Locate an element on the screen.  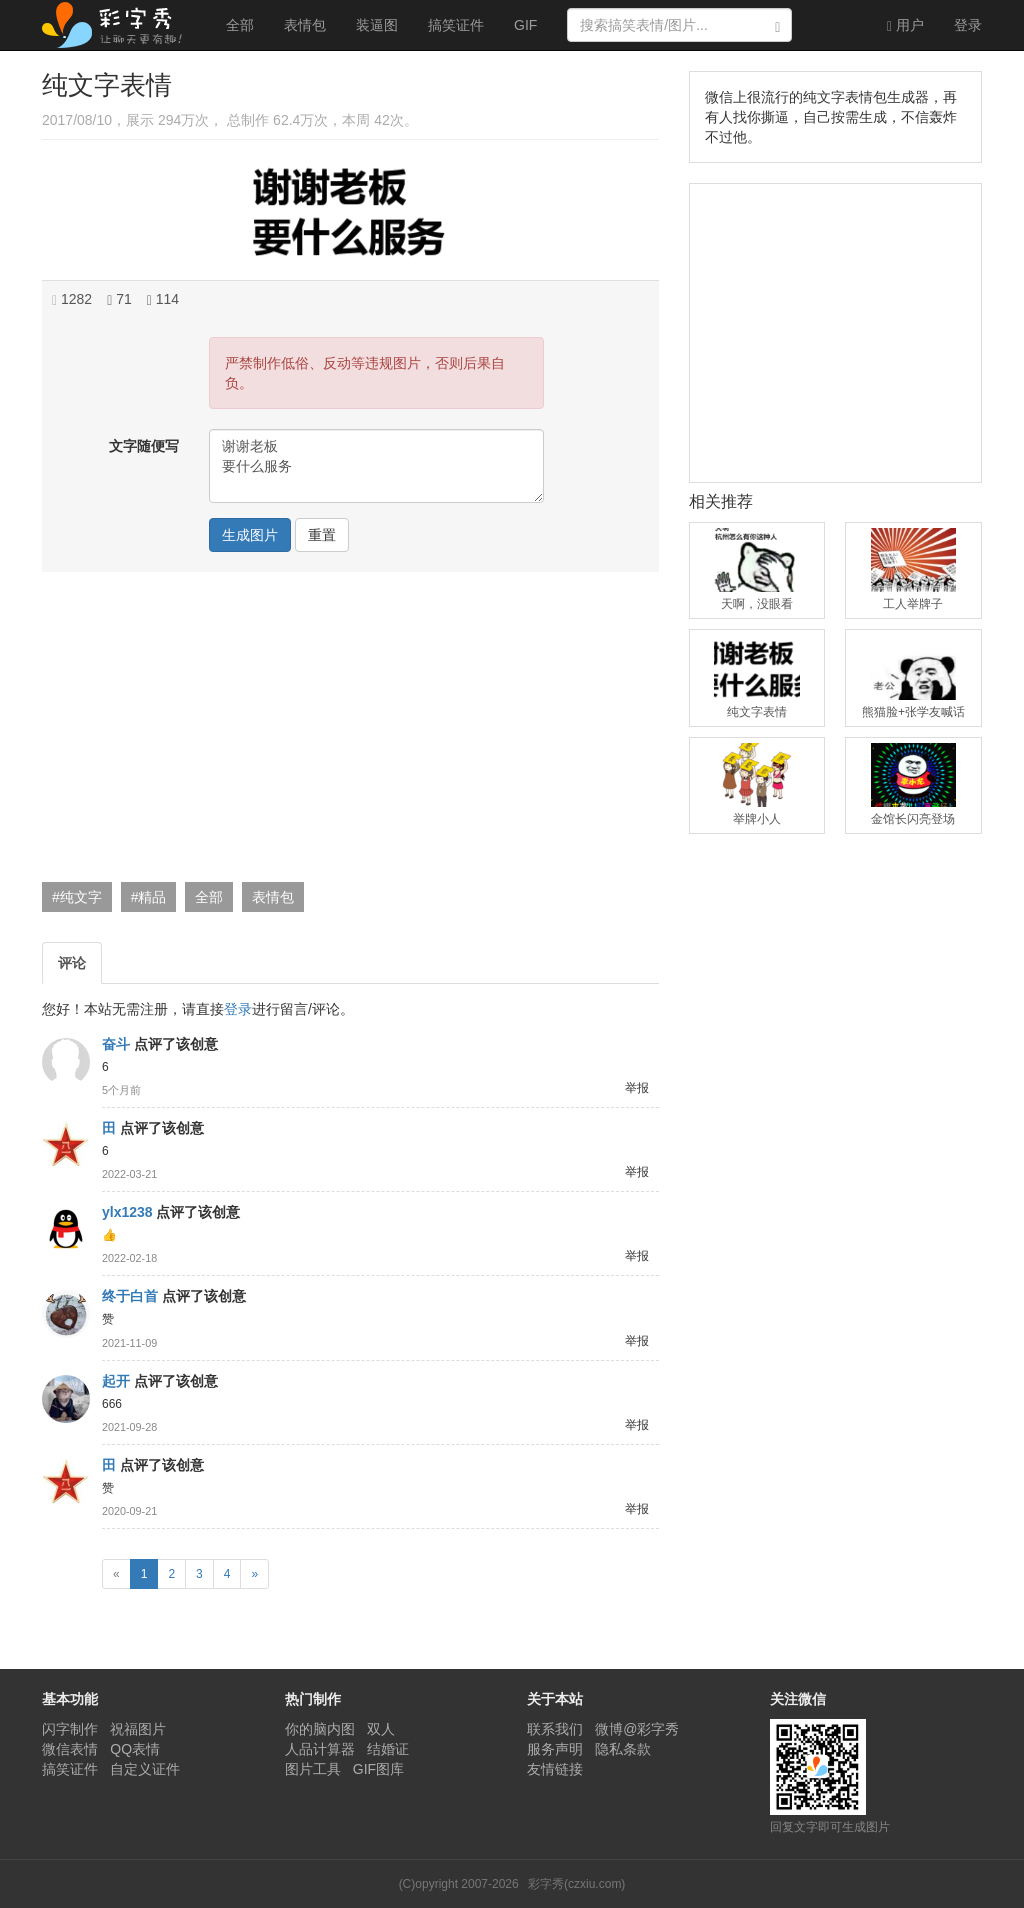
装逼图 is located at coordinates (377, 25).